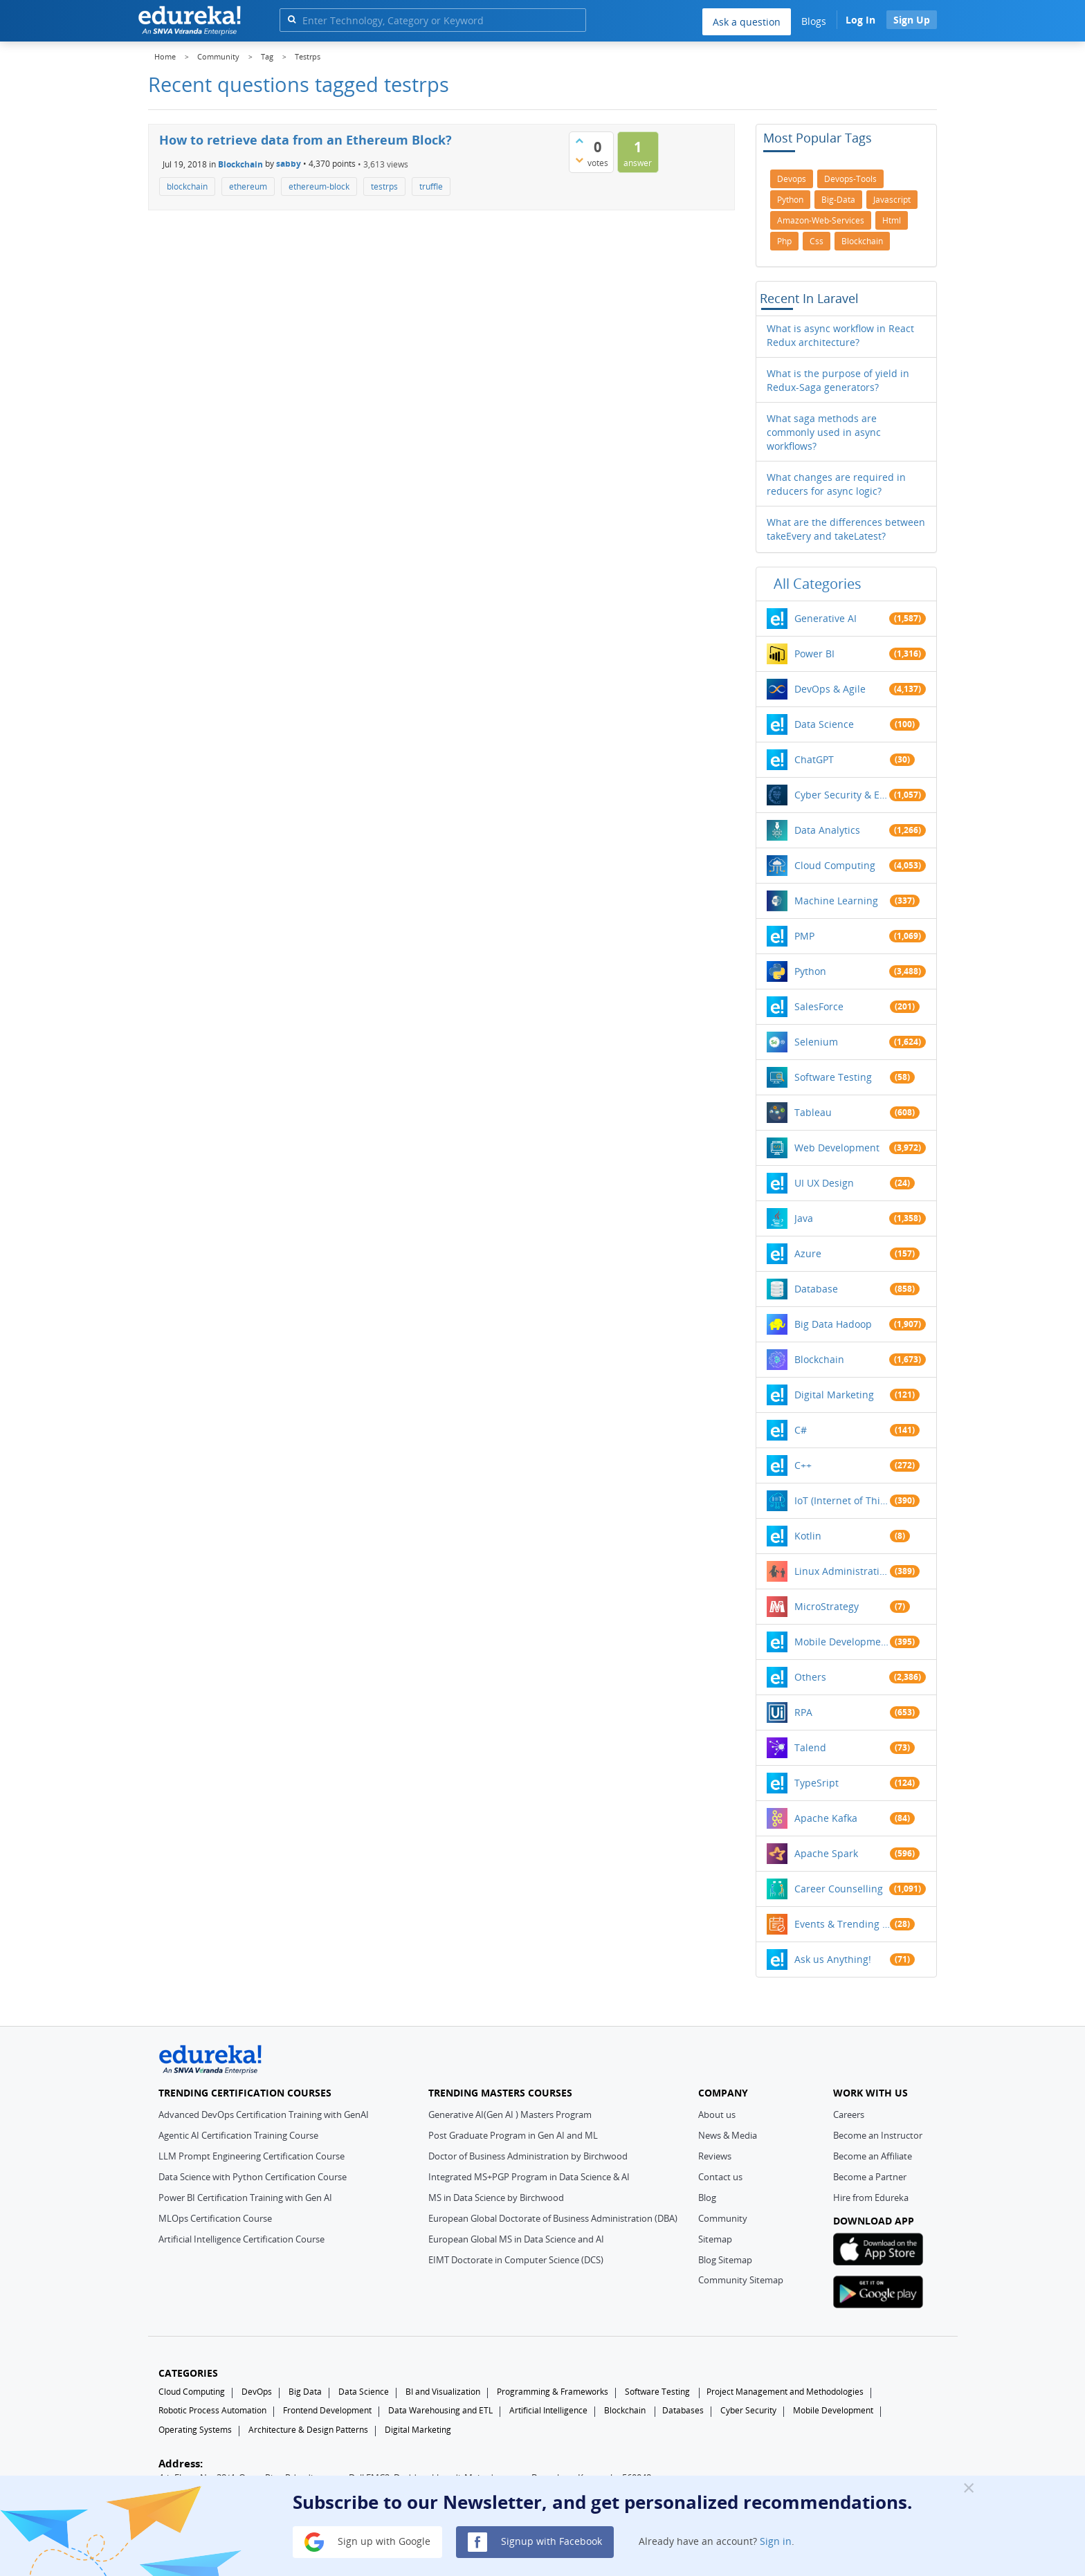  Describe the element at coordinates (720, 2177) in the screenshot. I see `Contact us` at that location.